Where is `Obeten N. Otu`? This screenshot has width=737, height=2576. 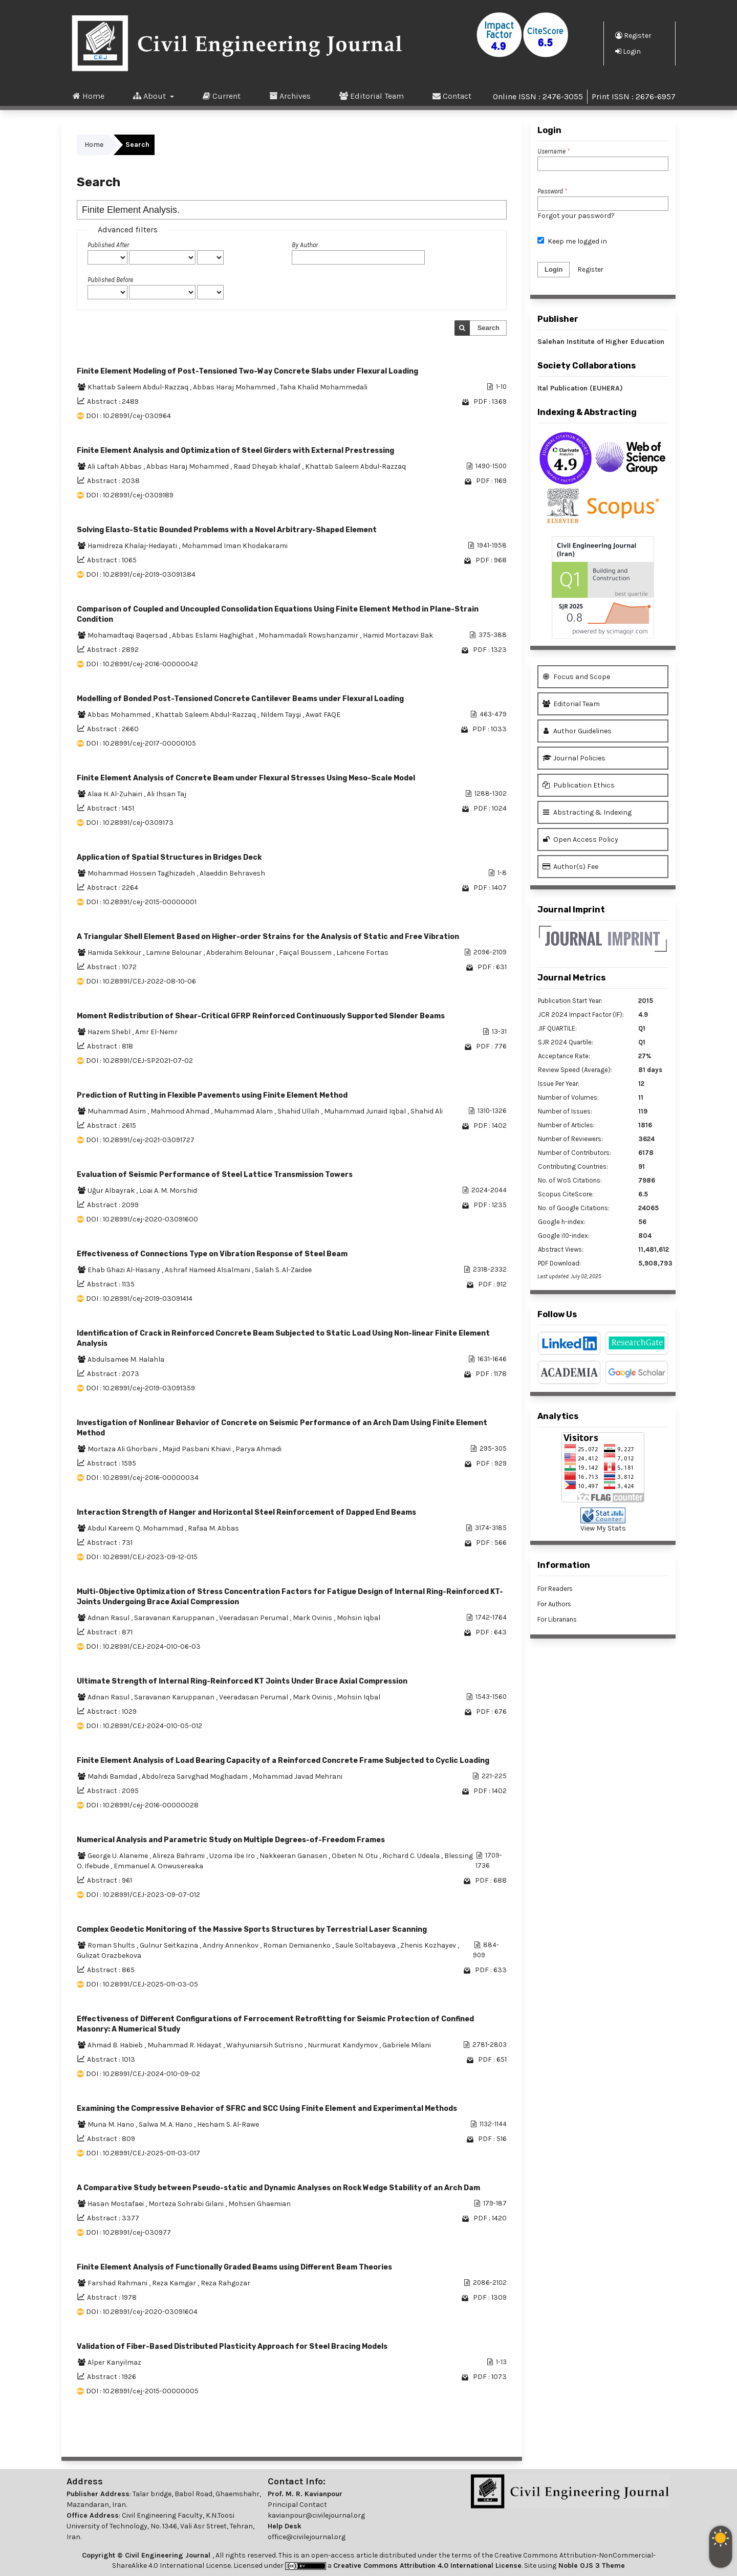
Obeten N. Otu is located at coordinates (355, 1855).